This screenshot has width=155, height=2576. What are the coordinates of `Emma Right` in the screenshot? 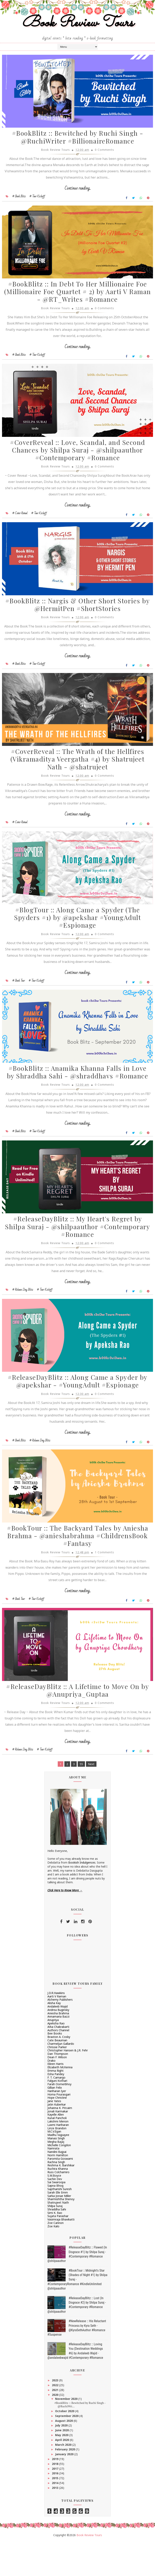 It's located at (55, 2105).